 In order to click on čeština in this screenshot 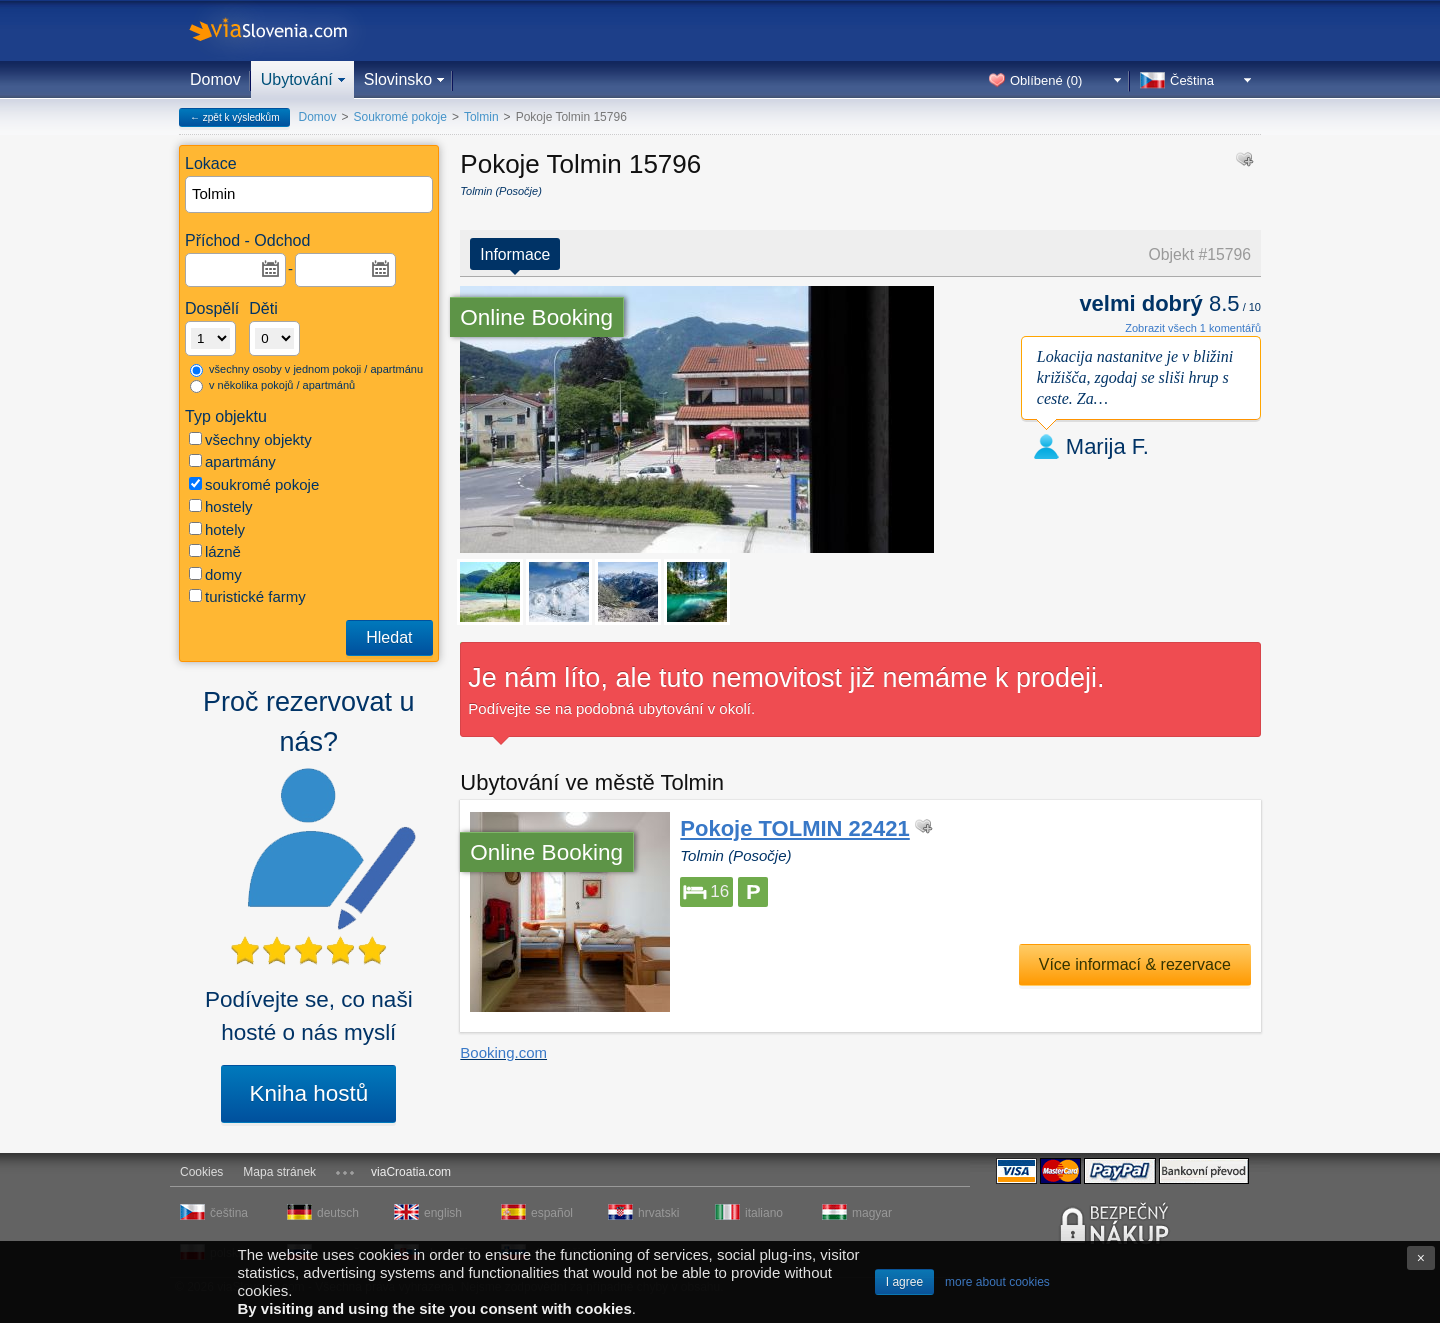, I will do `click(229, 1213)`.